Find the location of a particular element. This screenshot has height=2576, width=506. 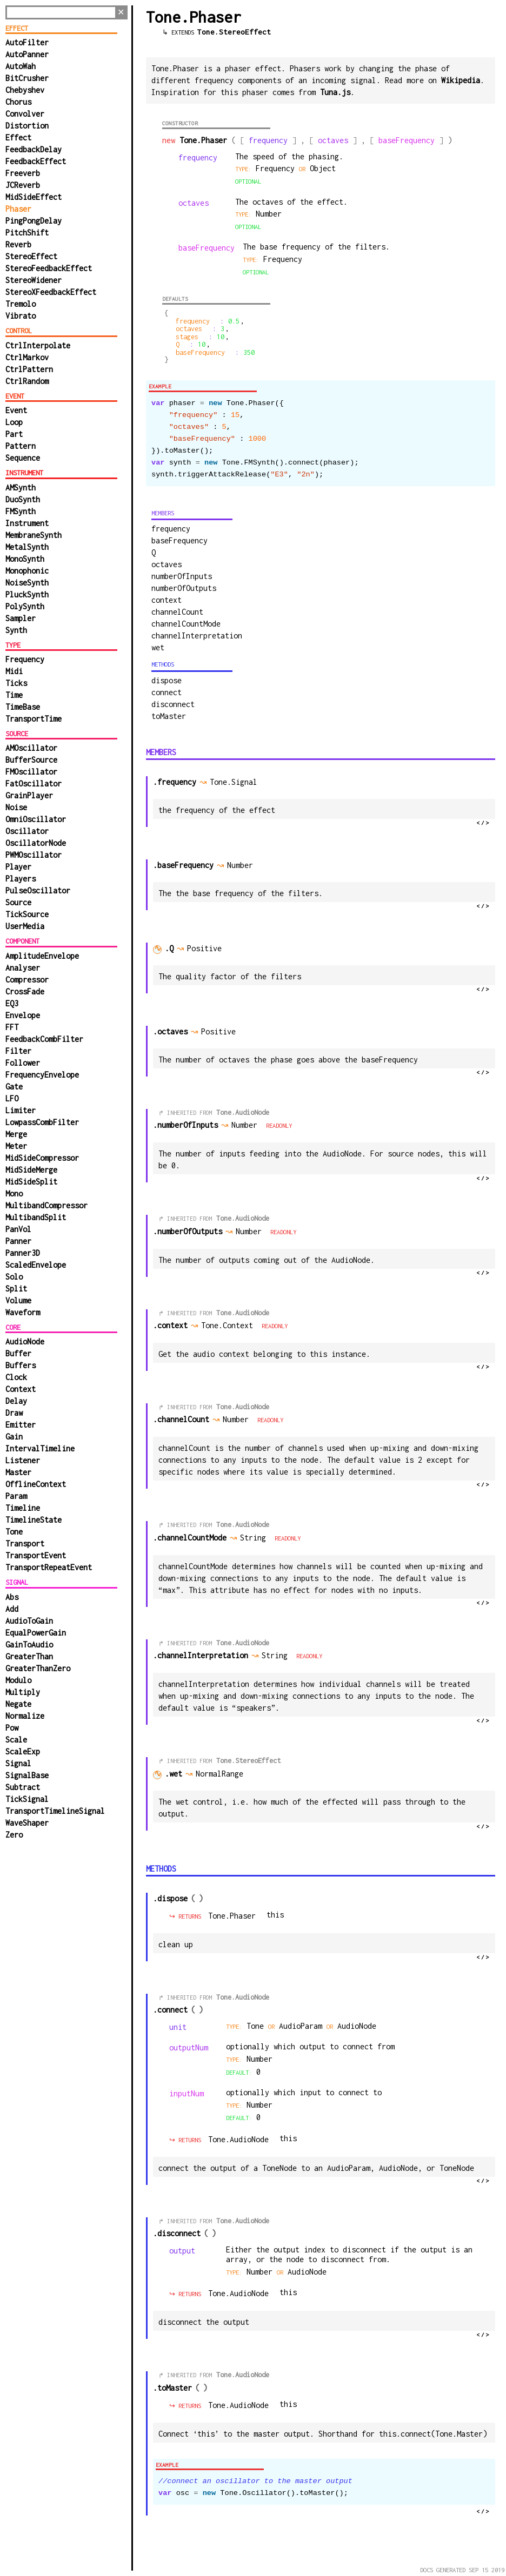

Tremolo is located at coordinates (20, 303).